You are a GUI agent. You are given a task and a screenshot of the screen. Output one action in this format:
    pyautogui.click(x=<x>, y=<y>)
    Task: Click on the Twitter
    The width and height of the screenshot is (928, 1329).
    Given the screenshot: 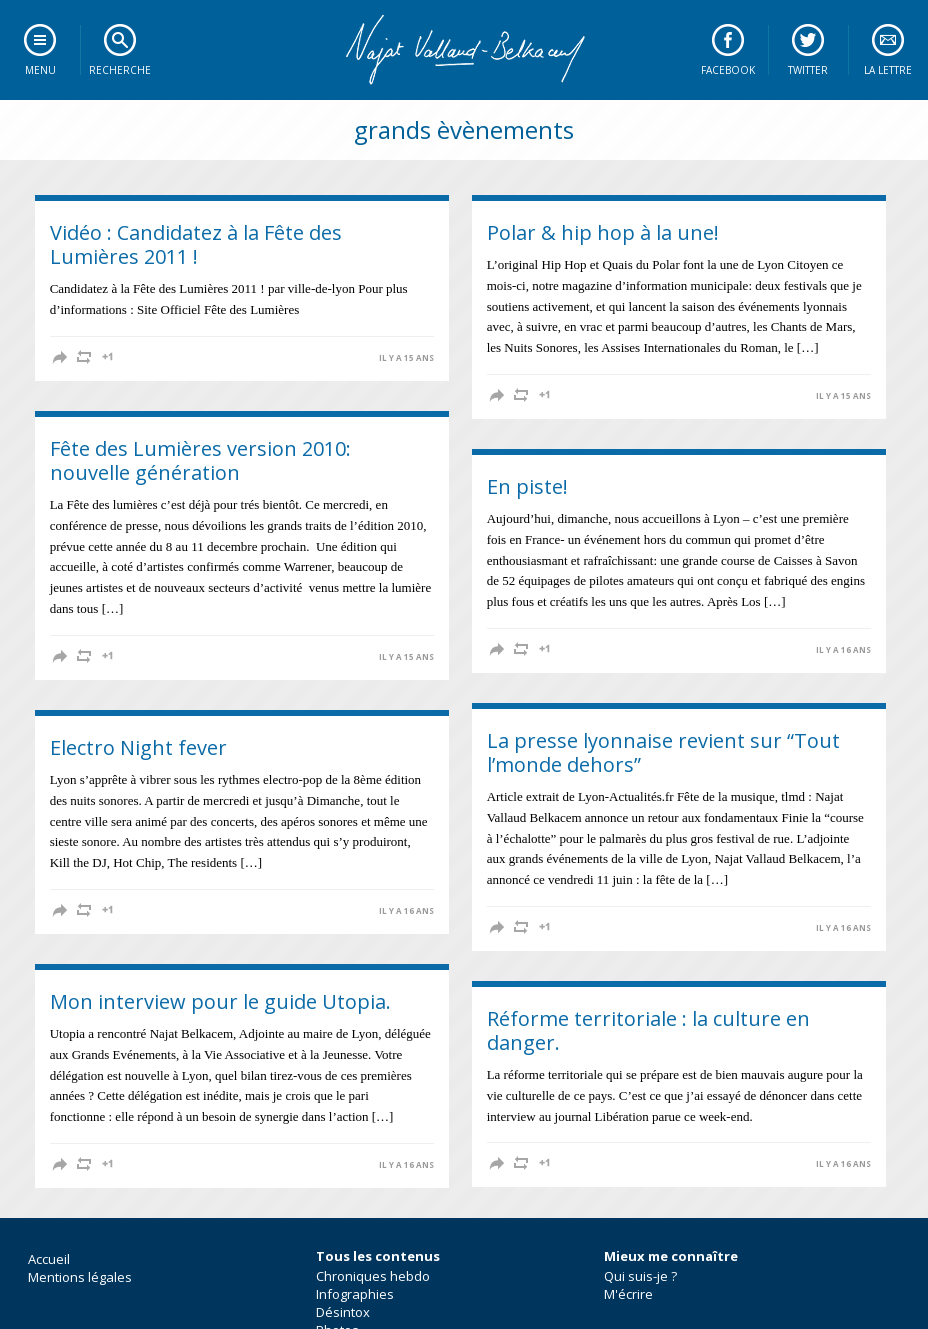 What is the action you would take?
    pyautogui.click(x=808, y=70)
    